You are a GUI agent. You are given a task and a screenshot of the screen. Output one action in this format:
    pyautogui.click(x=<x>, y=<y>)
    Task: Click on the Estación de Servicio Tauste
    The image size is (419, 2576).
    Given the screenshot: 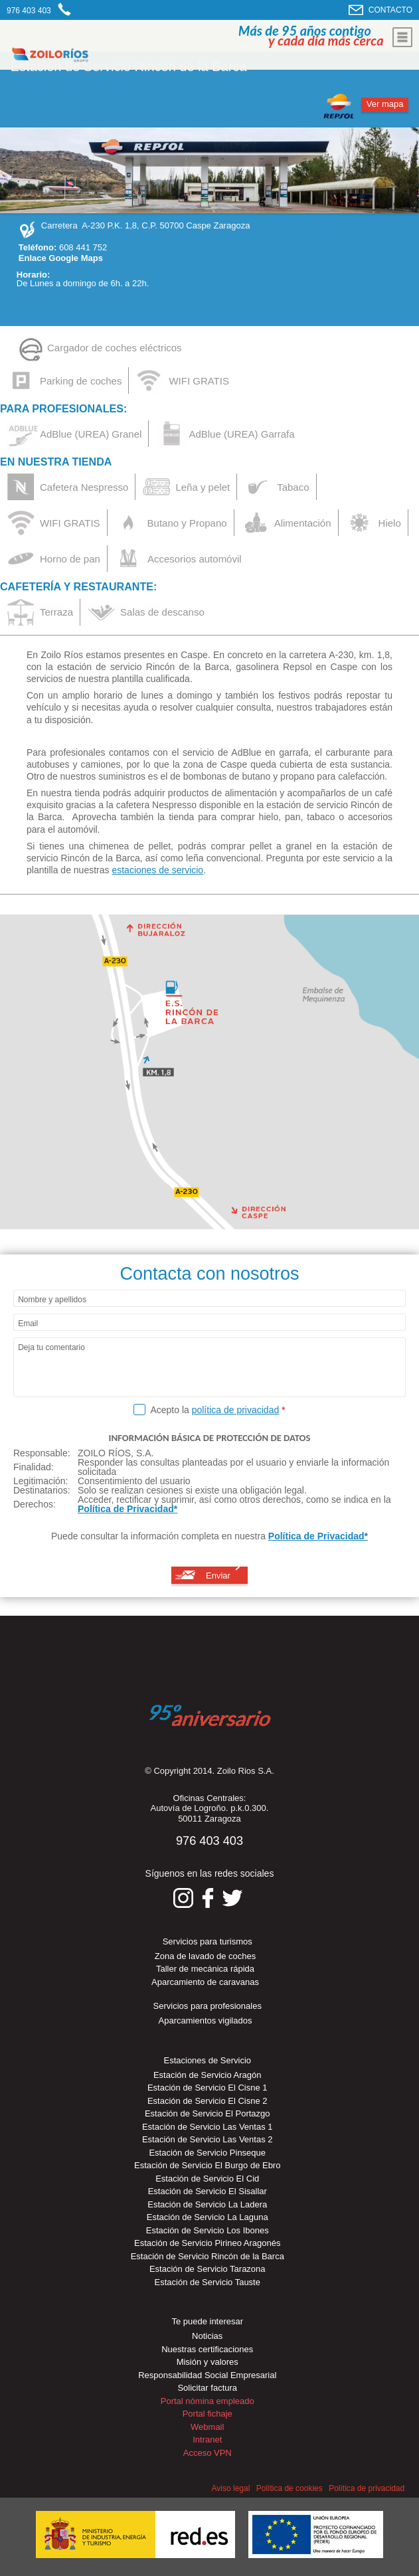 What is the action you would take?
    pyautogui.click(x=207, y=2282)
    